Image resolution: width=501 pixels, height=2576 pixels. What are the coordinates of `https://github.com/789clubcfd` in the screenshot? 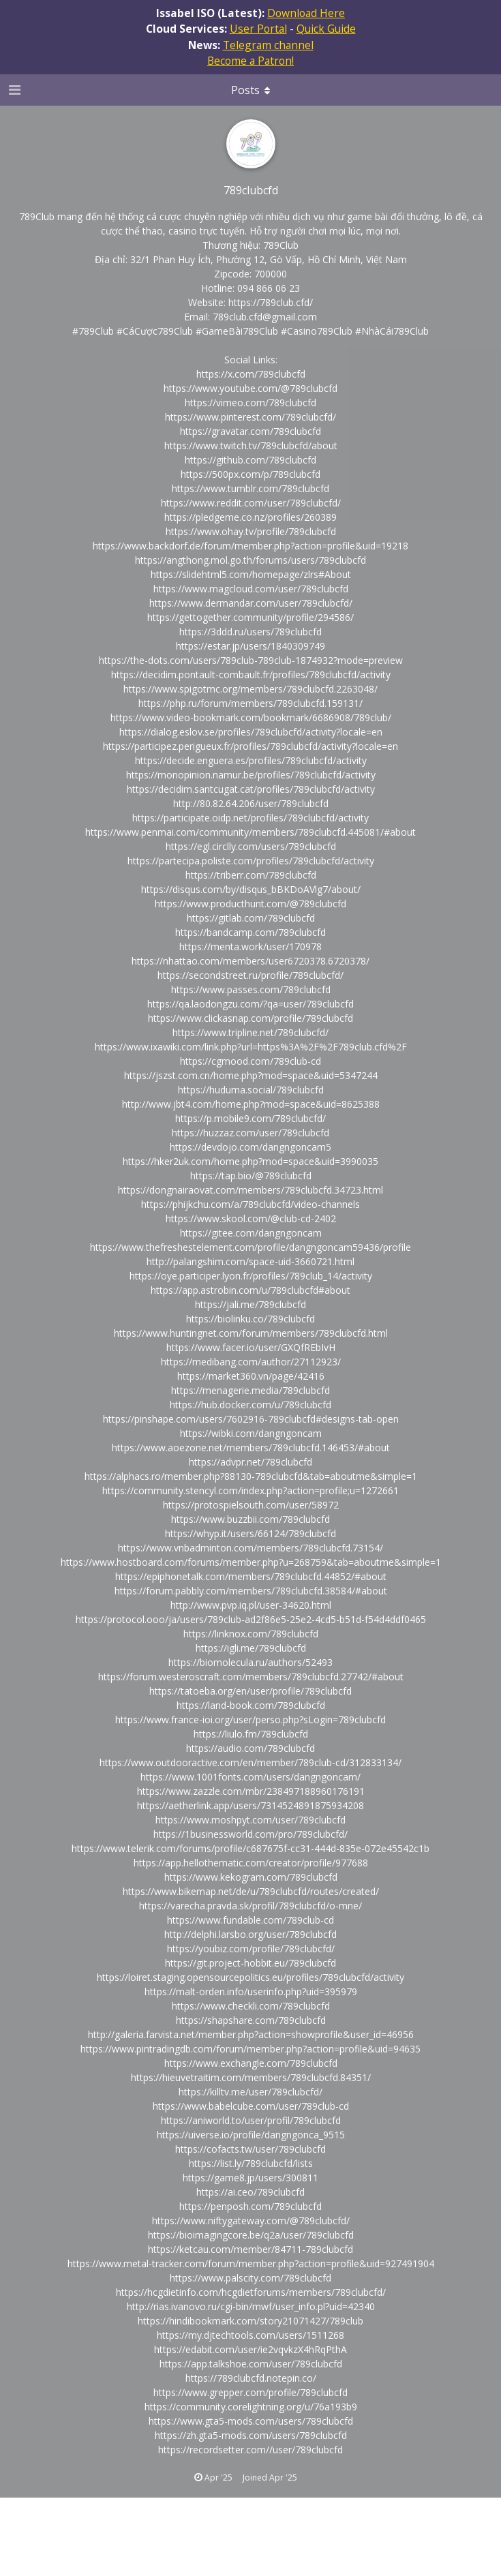 It's located at (250, 459).